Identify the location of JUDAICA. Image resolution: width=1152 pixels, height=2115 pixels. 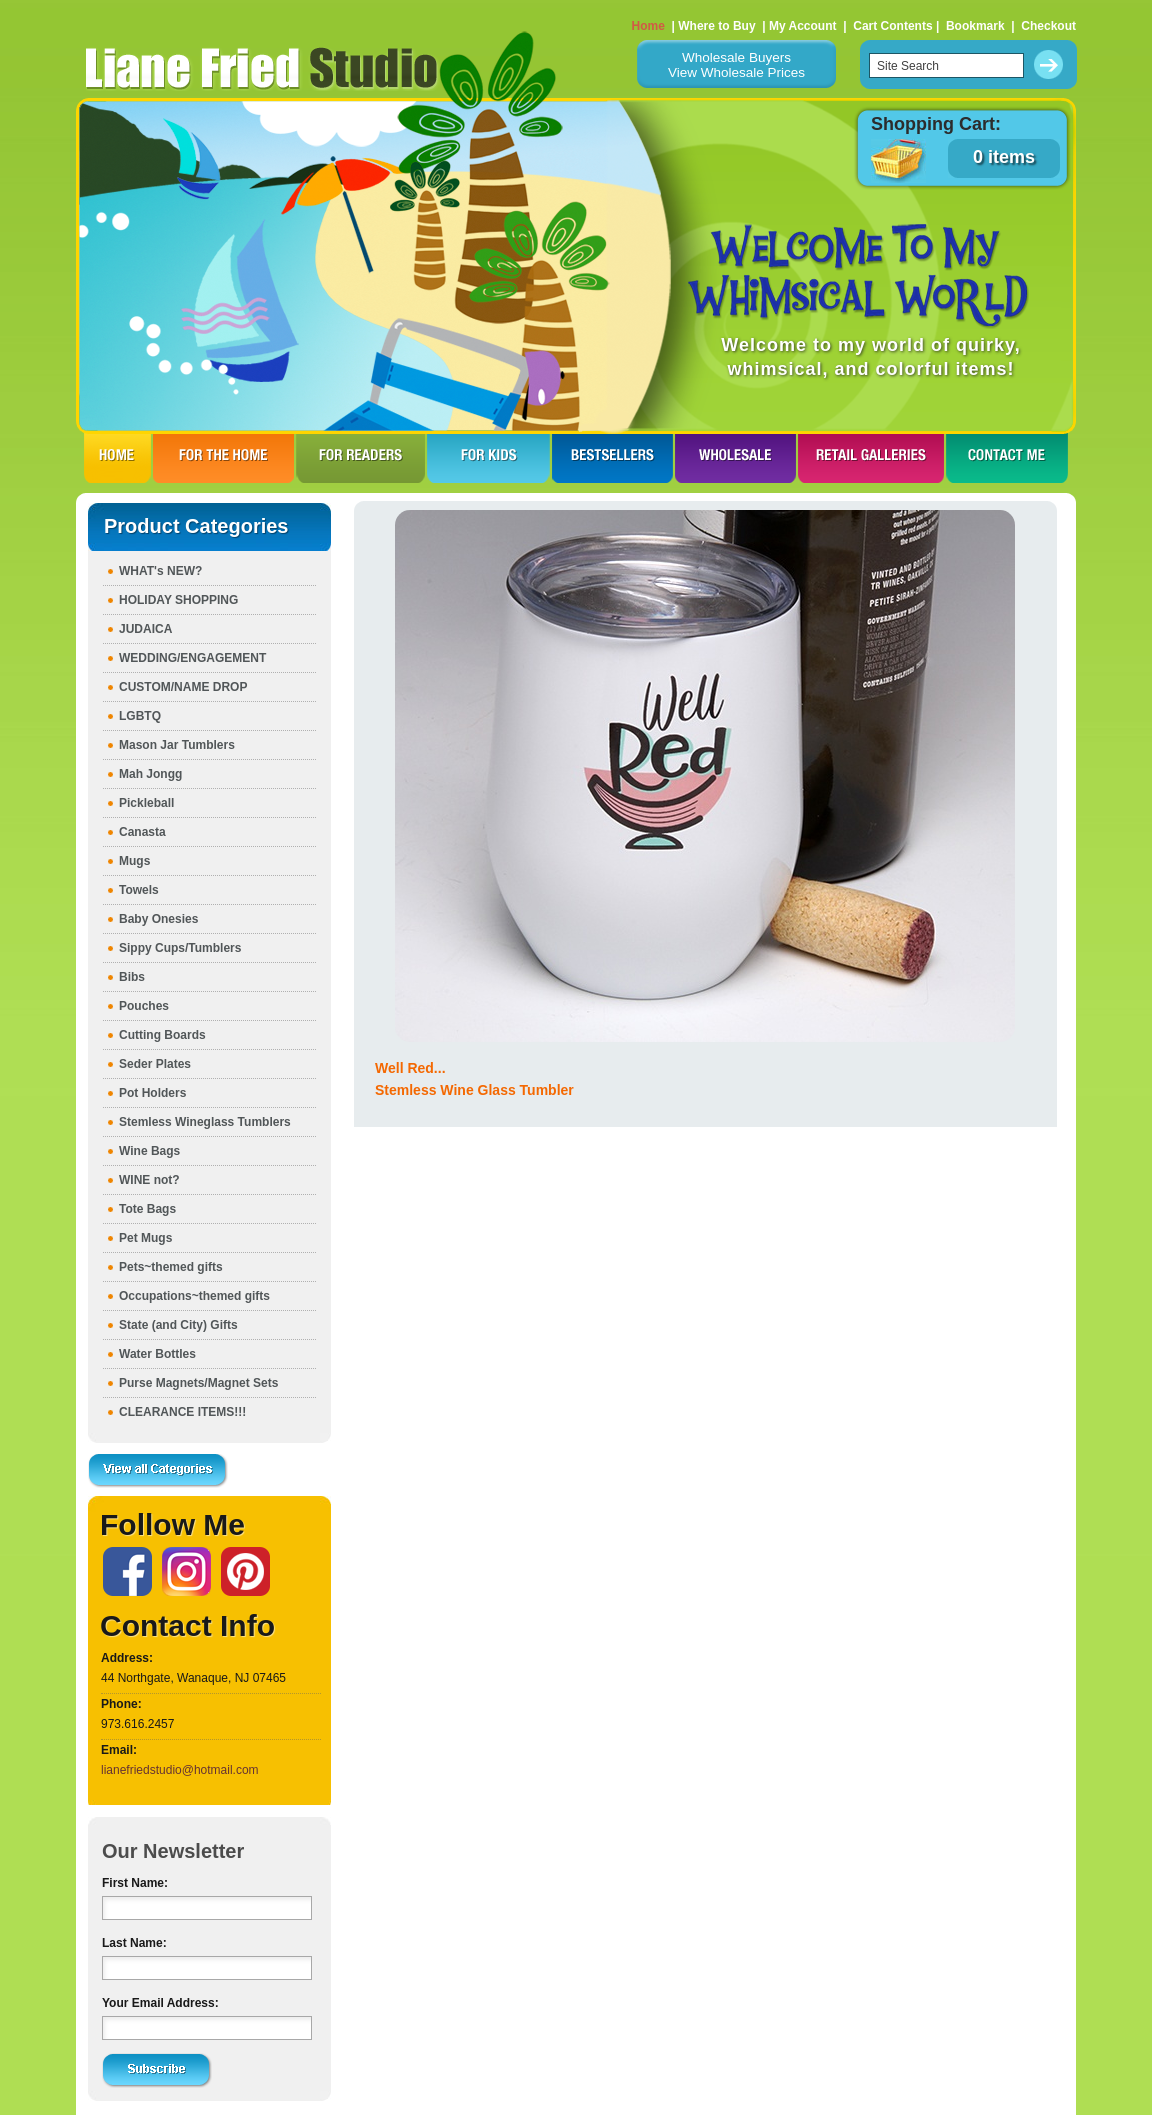
(145, 629).